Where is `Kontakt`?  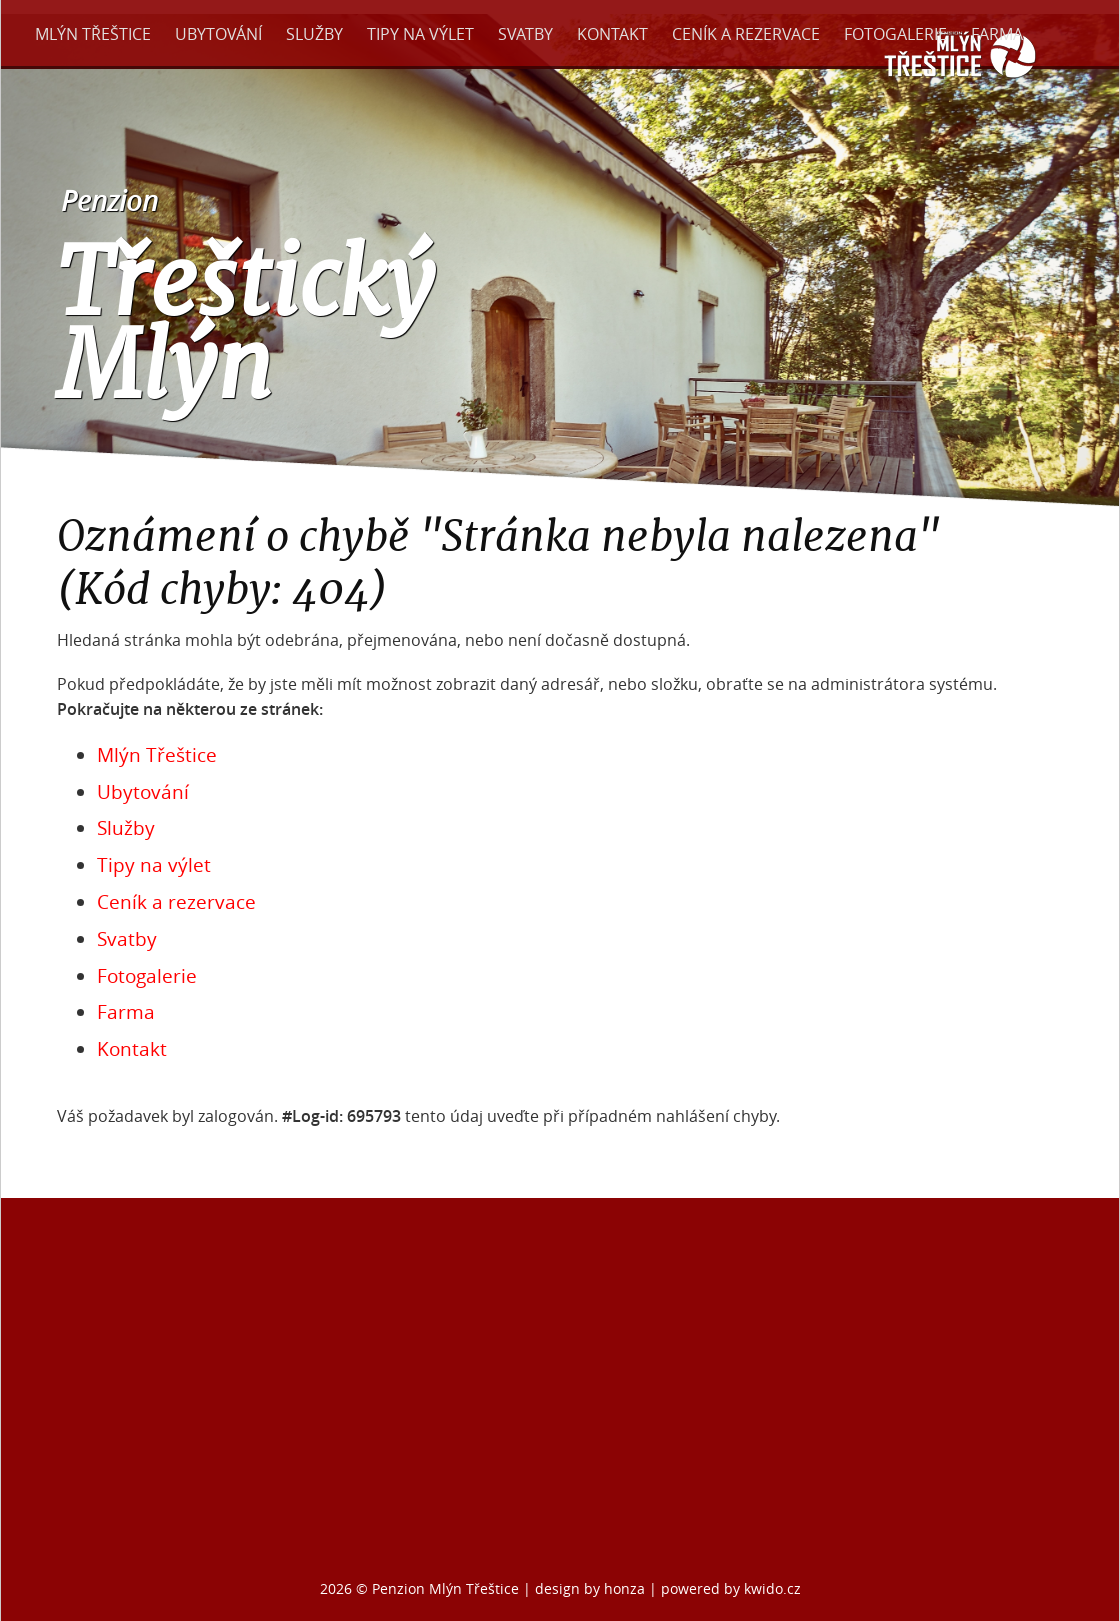
Kontakt is located at coordinates (612, 34).